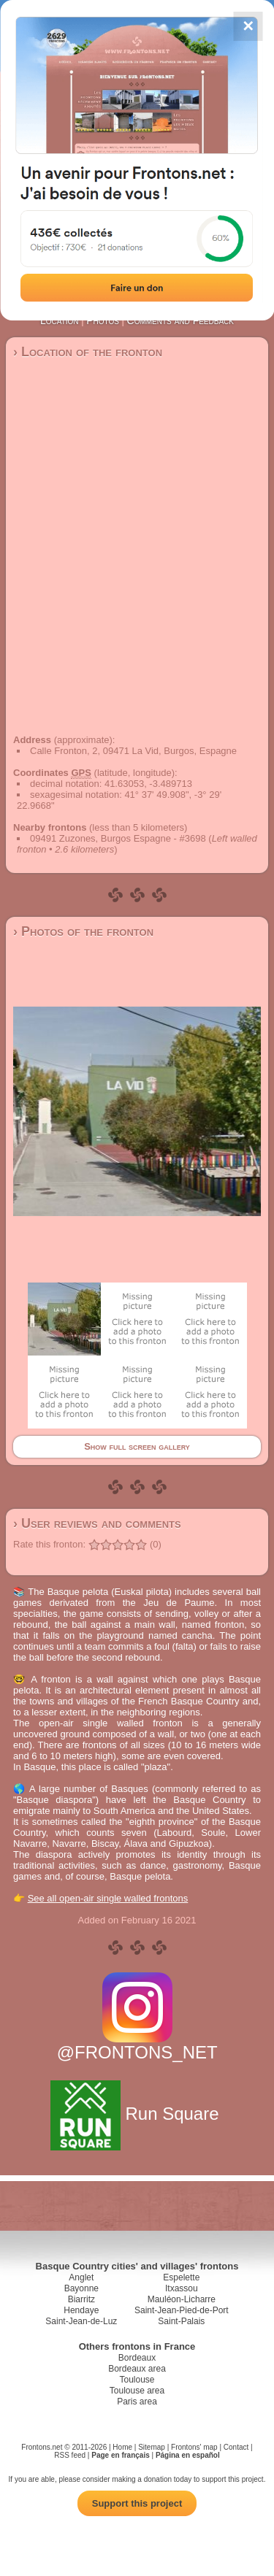 The height and width of the screenshot is (2576, 274). What do you see at coordinates (81, 2321) in the screenshot?
I see `Saint-Jean-de-Luz` at bounding box center [81, 2321].